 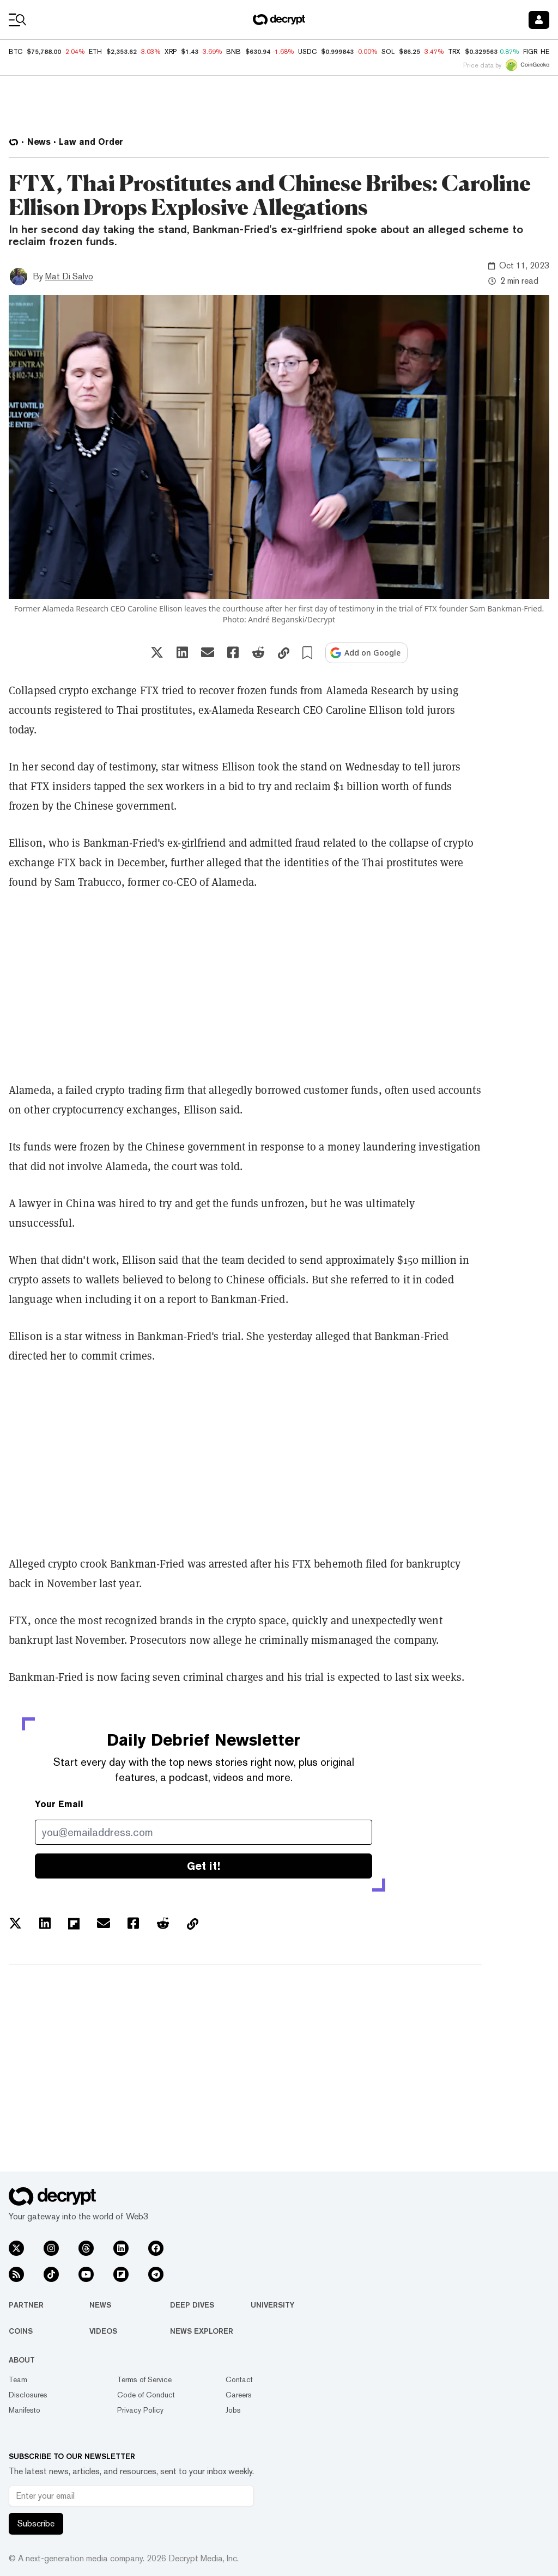 I want to click on Disclosures, so click(x=28, y=2394).